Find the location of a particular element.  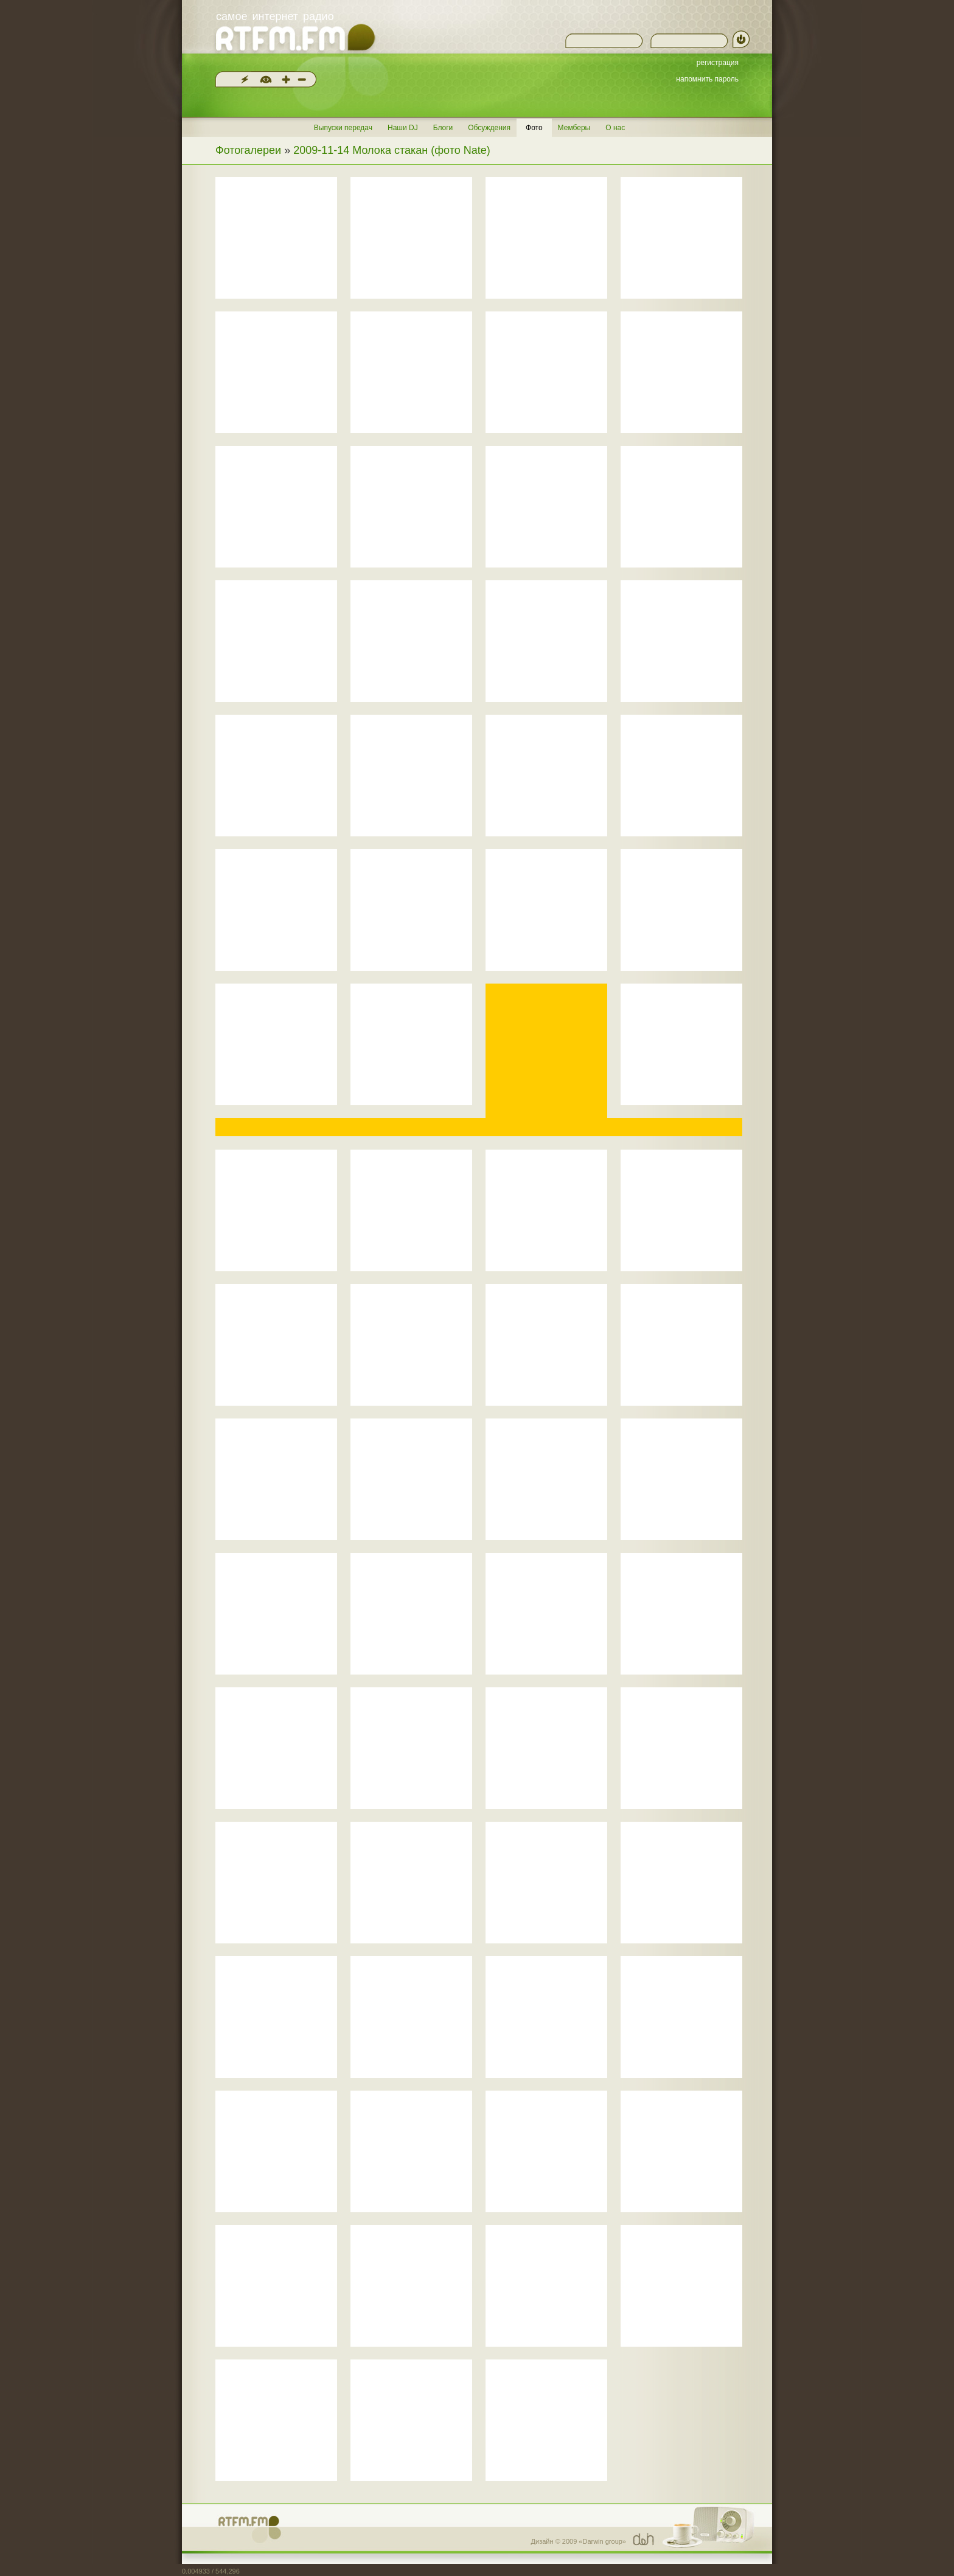

Фотогалереи is located at coordinates (248, 150).